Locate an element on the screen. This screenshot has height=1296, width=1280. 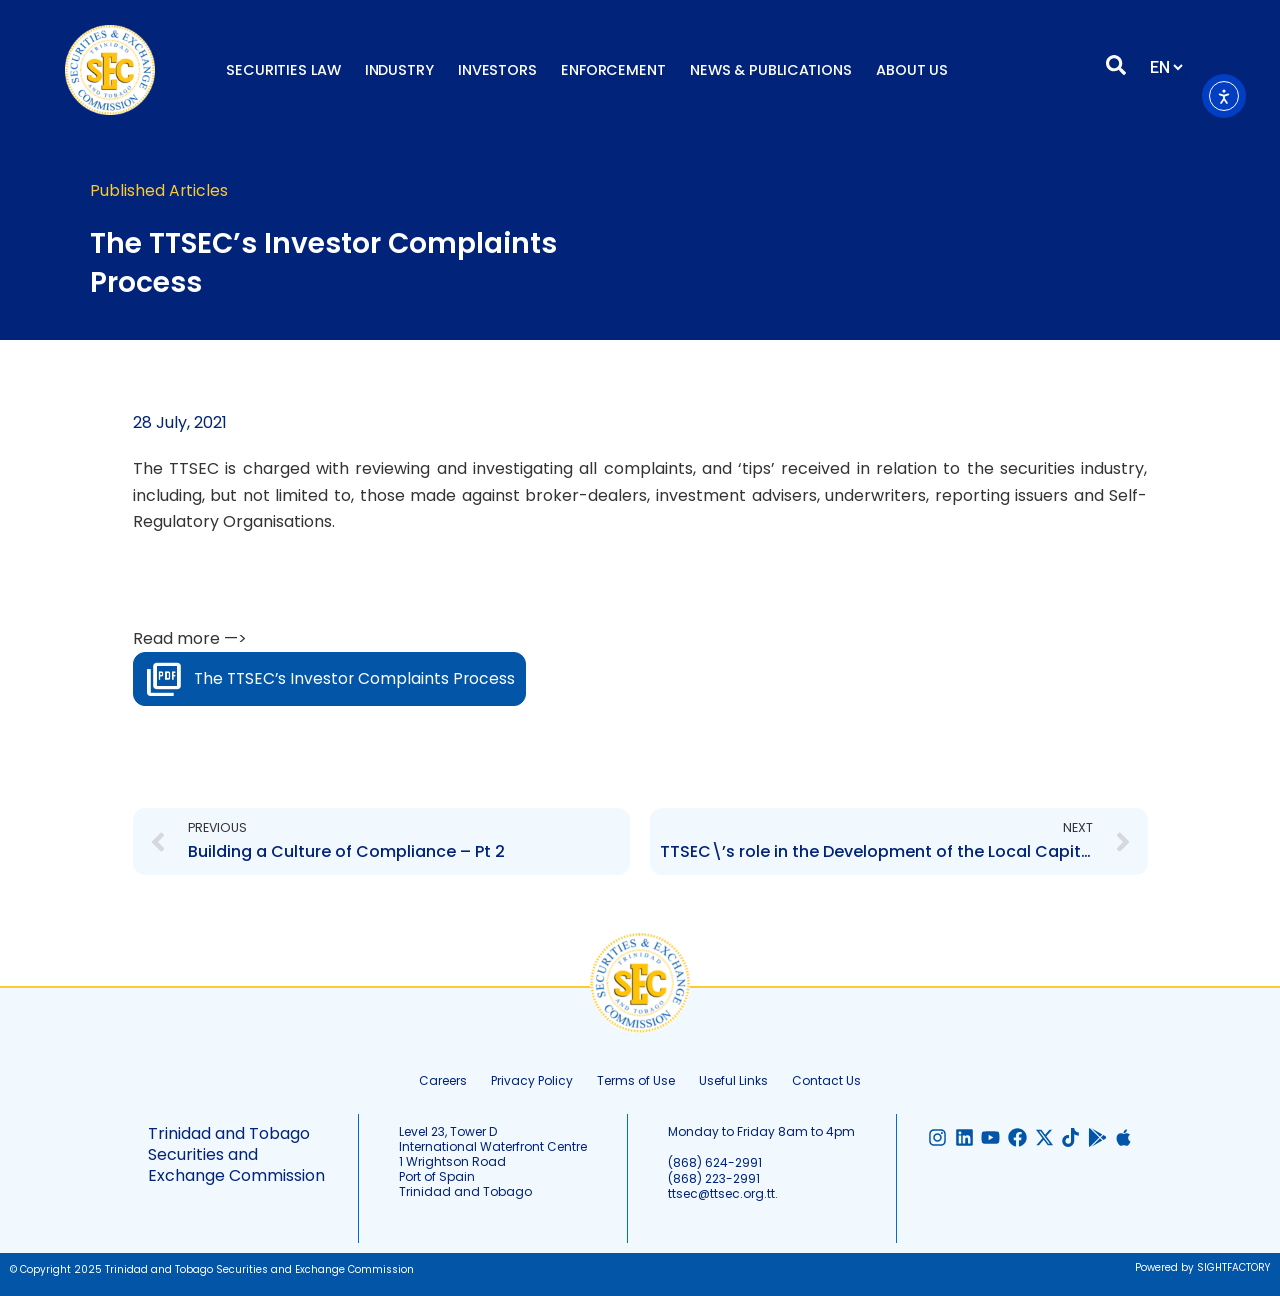
Published Articles is located at coordinates (159, 190).